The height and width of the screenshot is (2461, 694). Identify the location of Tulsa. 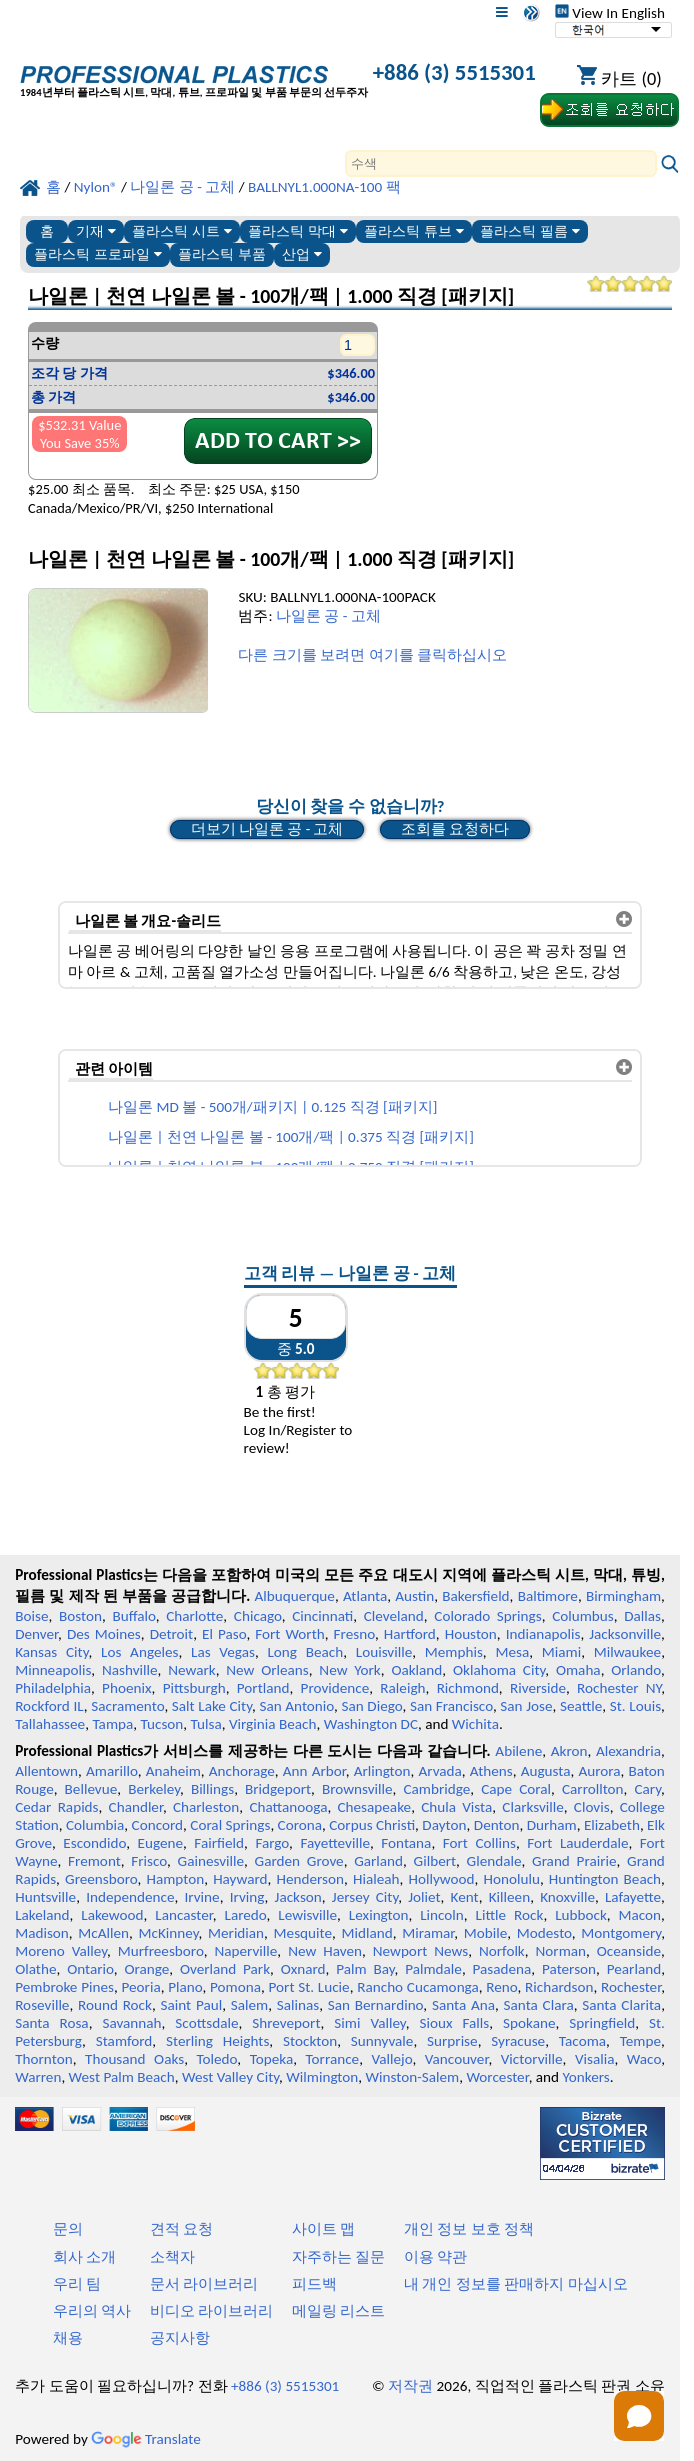
(206, 1724).